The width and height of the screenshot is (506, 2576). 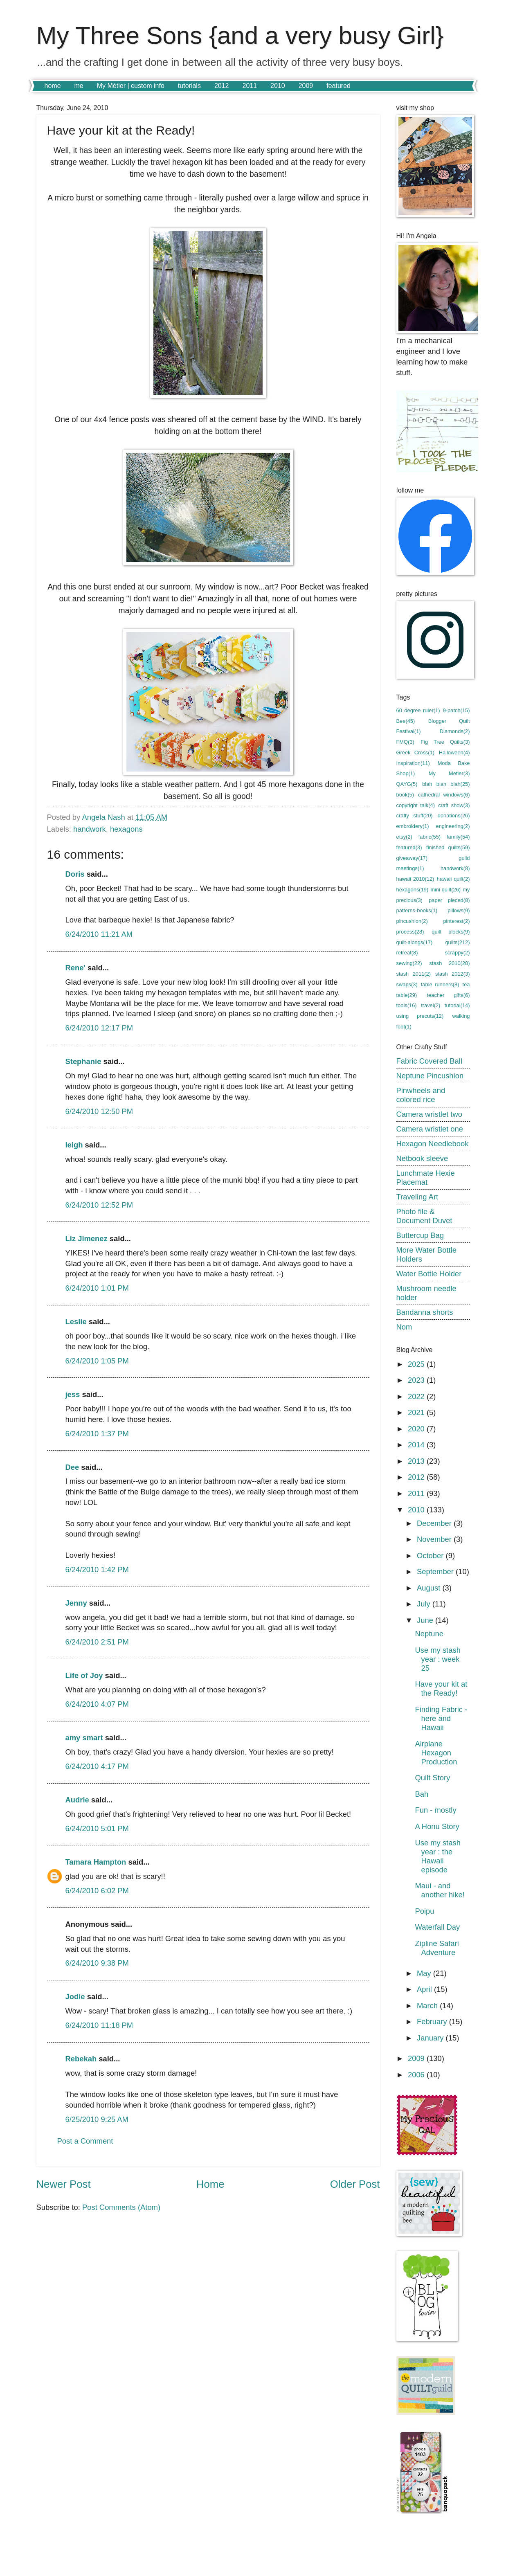 I want to click on Use my stash year : week 25, so click(x=437, y=1659).